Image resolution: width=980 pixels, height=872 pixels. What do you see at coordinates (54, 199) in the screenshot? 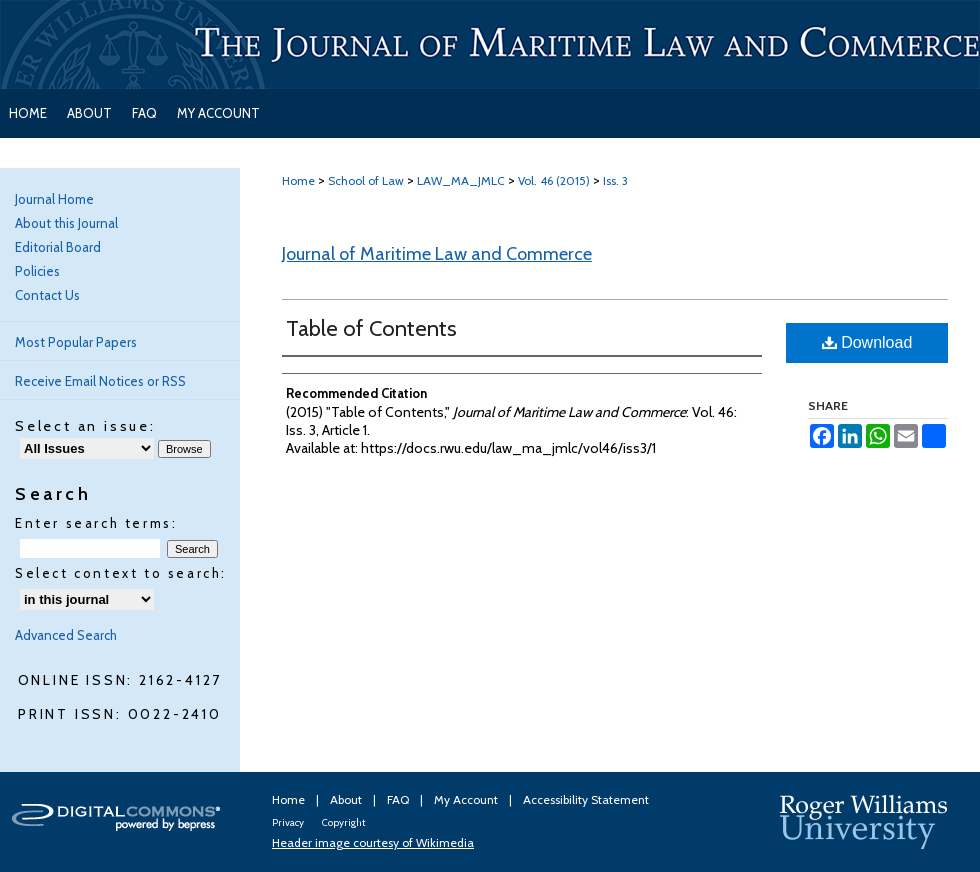
I see `Journal Home` at bounding box center [54, 199].